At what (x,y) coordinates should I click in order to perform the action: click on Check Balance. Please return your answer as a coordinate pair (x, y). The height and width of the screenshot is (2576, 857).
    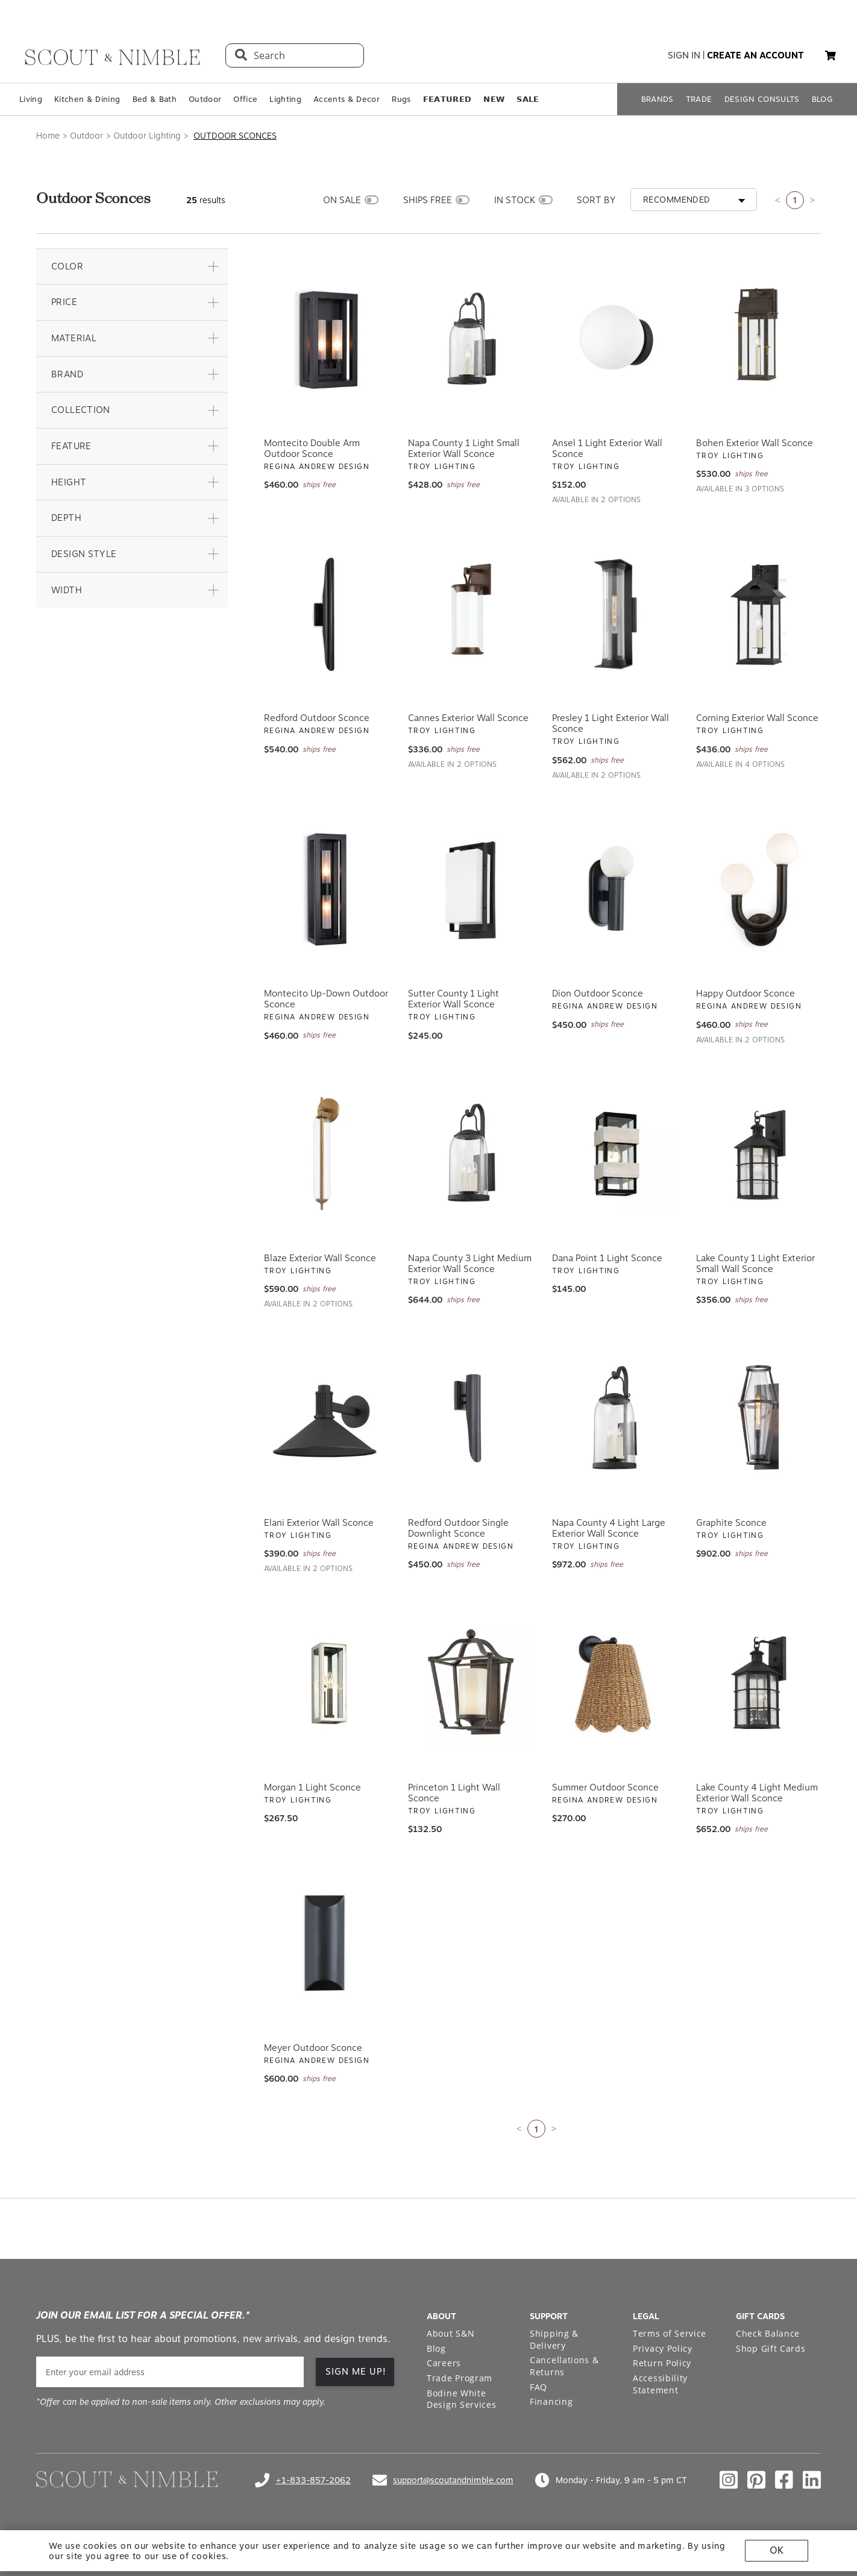
    Looking at the image, I should click on (768, 2333).